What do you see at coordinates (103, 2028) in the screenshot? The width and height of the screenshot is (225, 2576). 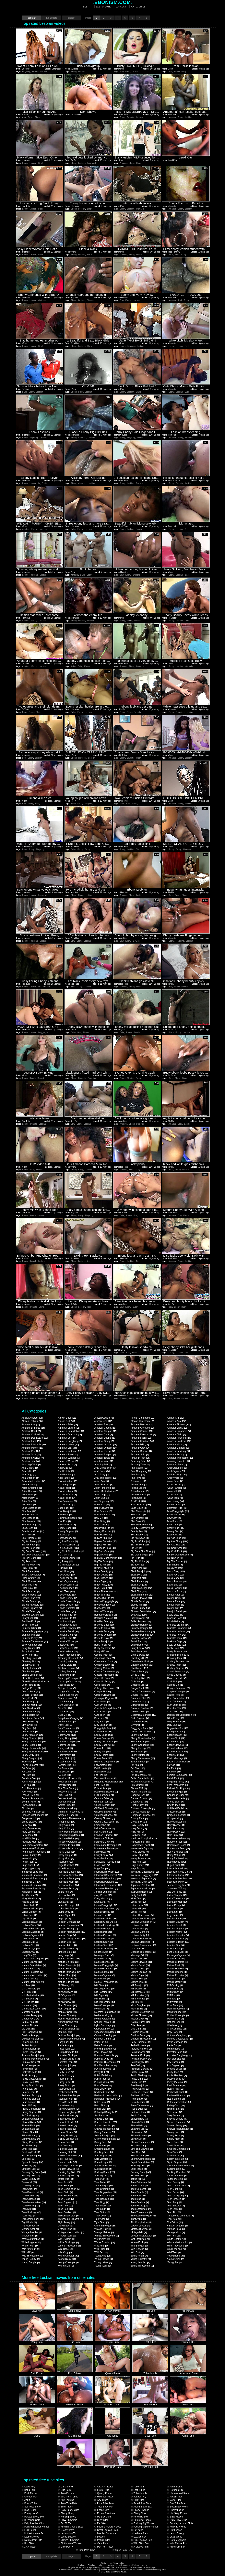 I see `Oral Creampie` at bounding box center [103, 2028].